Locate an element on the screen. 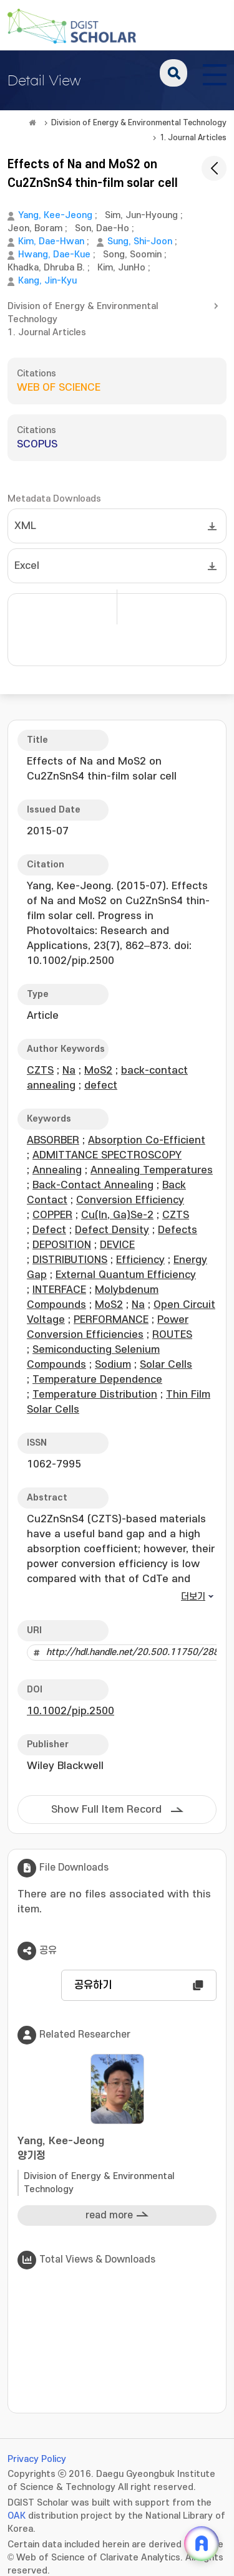 The image size is (234, 2576). Jeon, Boram is located at coordinates (34, 228).